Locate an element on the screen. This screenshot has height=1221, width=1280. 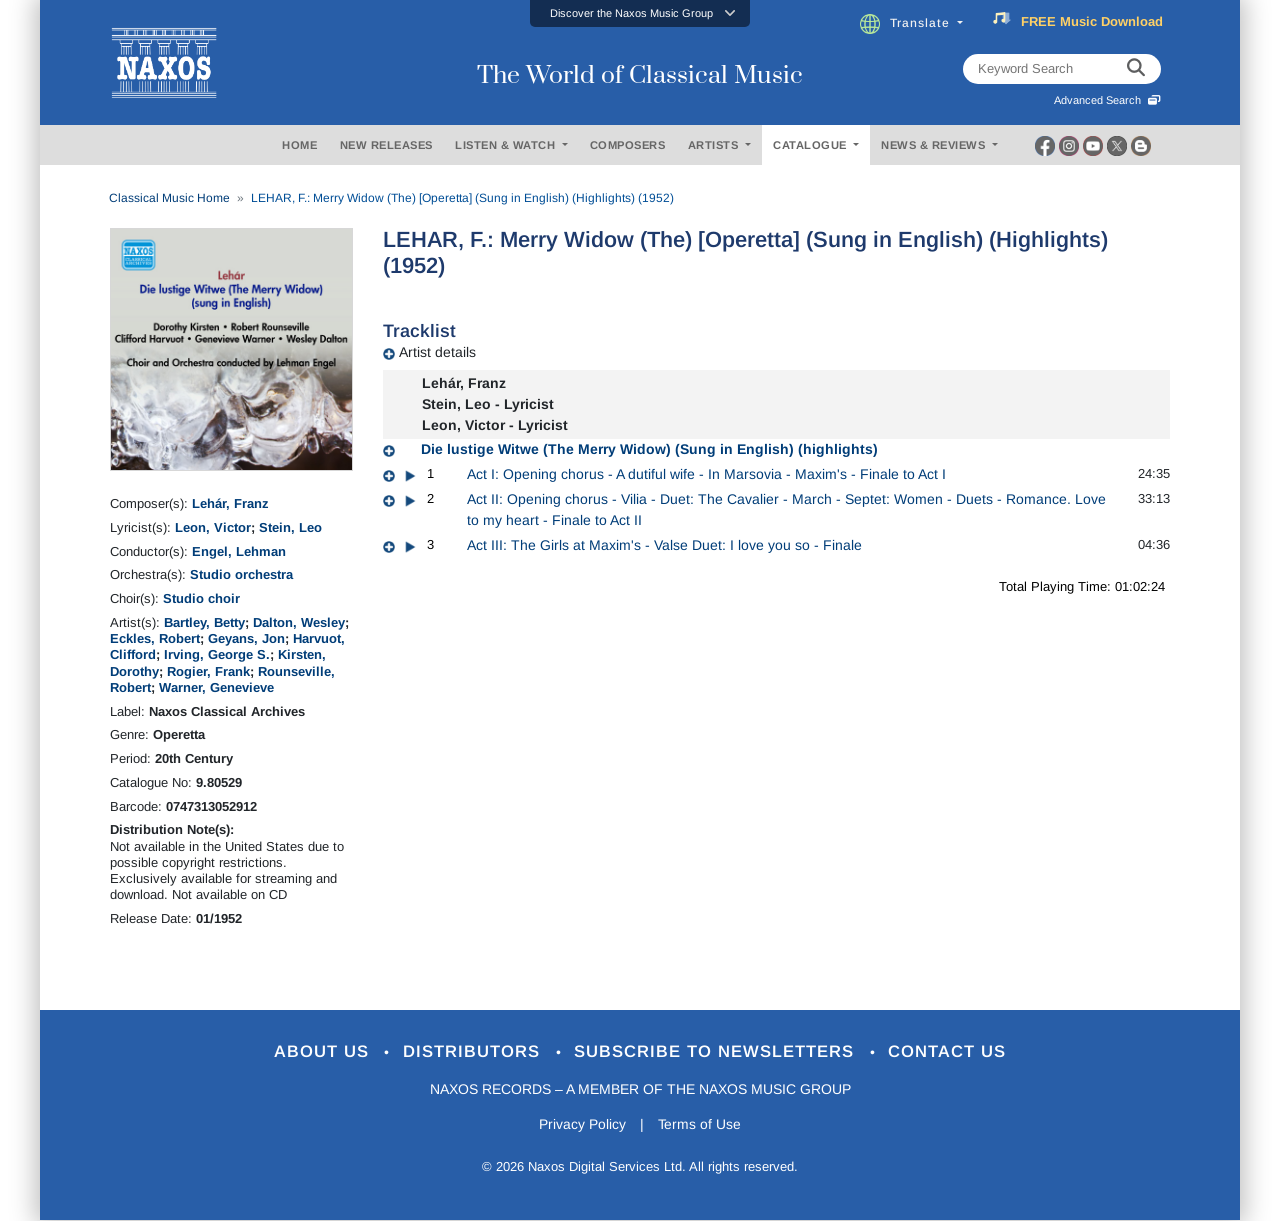
Classical Music Home is located at coordinates (169, 198).